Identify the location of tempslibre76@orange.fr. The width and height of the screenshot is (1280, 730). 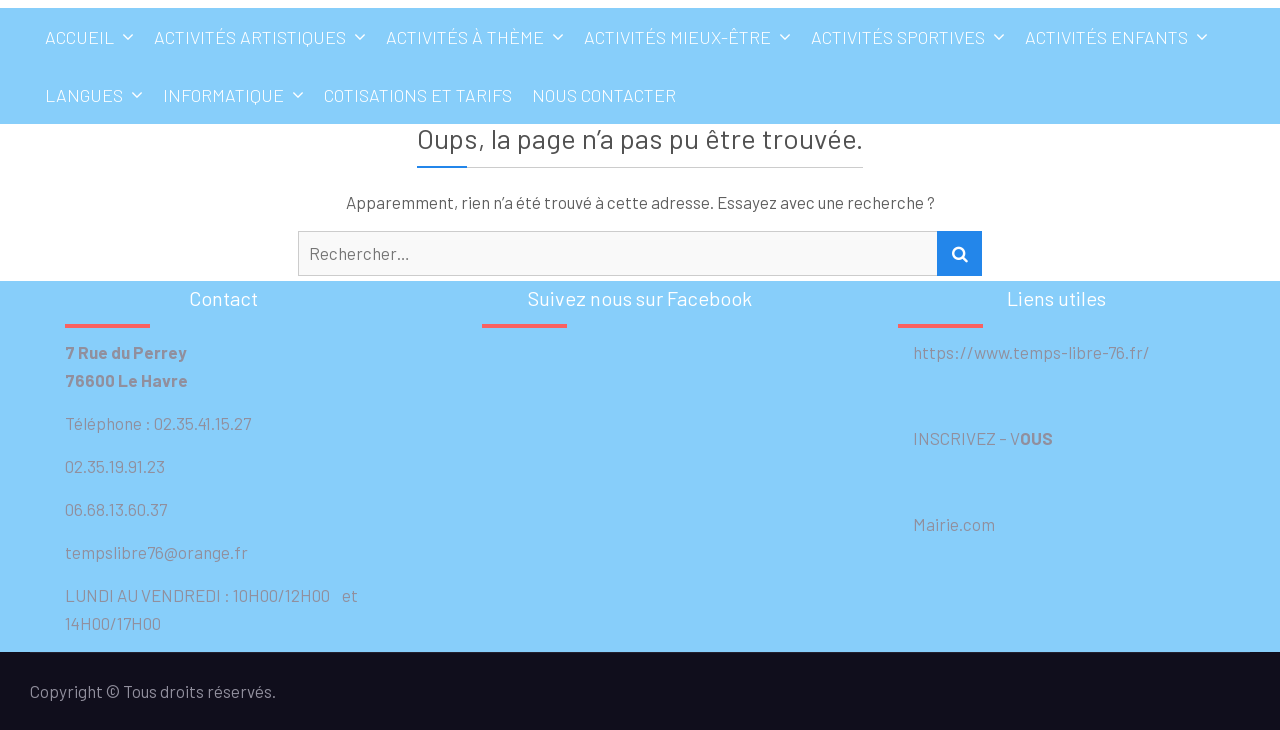
(156, 552).